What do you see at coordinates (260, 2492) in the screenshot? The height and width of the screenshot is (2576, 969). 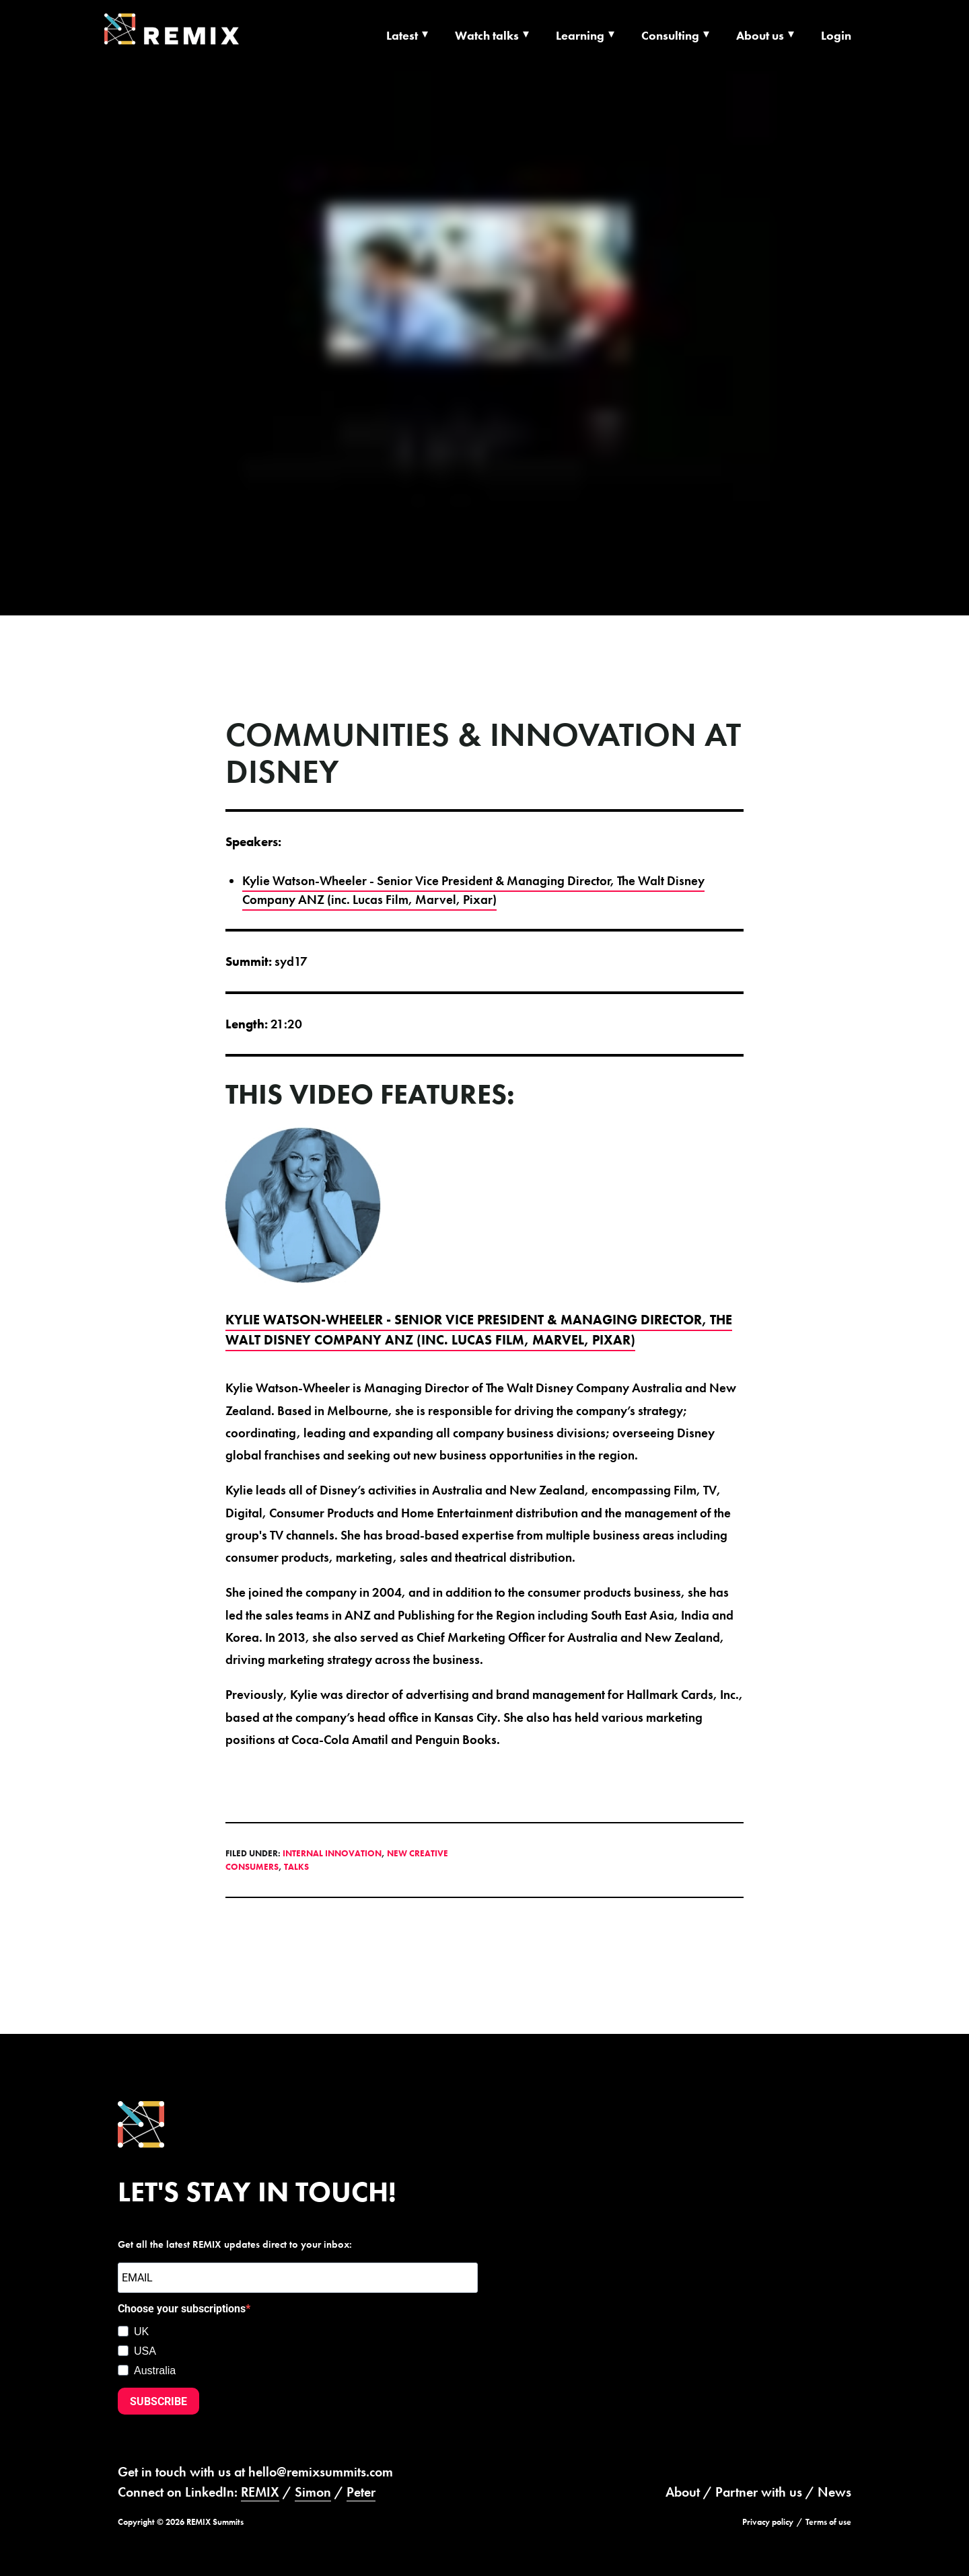 I see `REMIX` at bounding box center [260, 2492].